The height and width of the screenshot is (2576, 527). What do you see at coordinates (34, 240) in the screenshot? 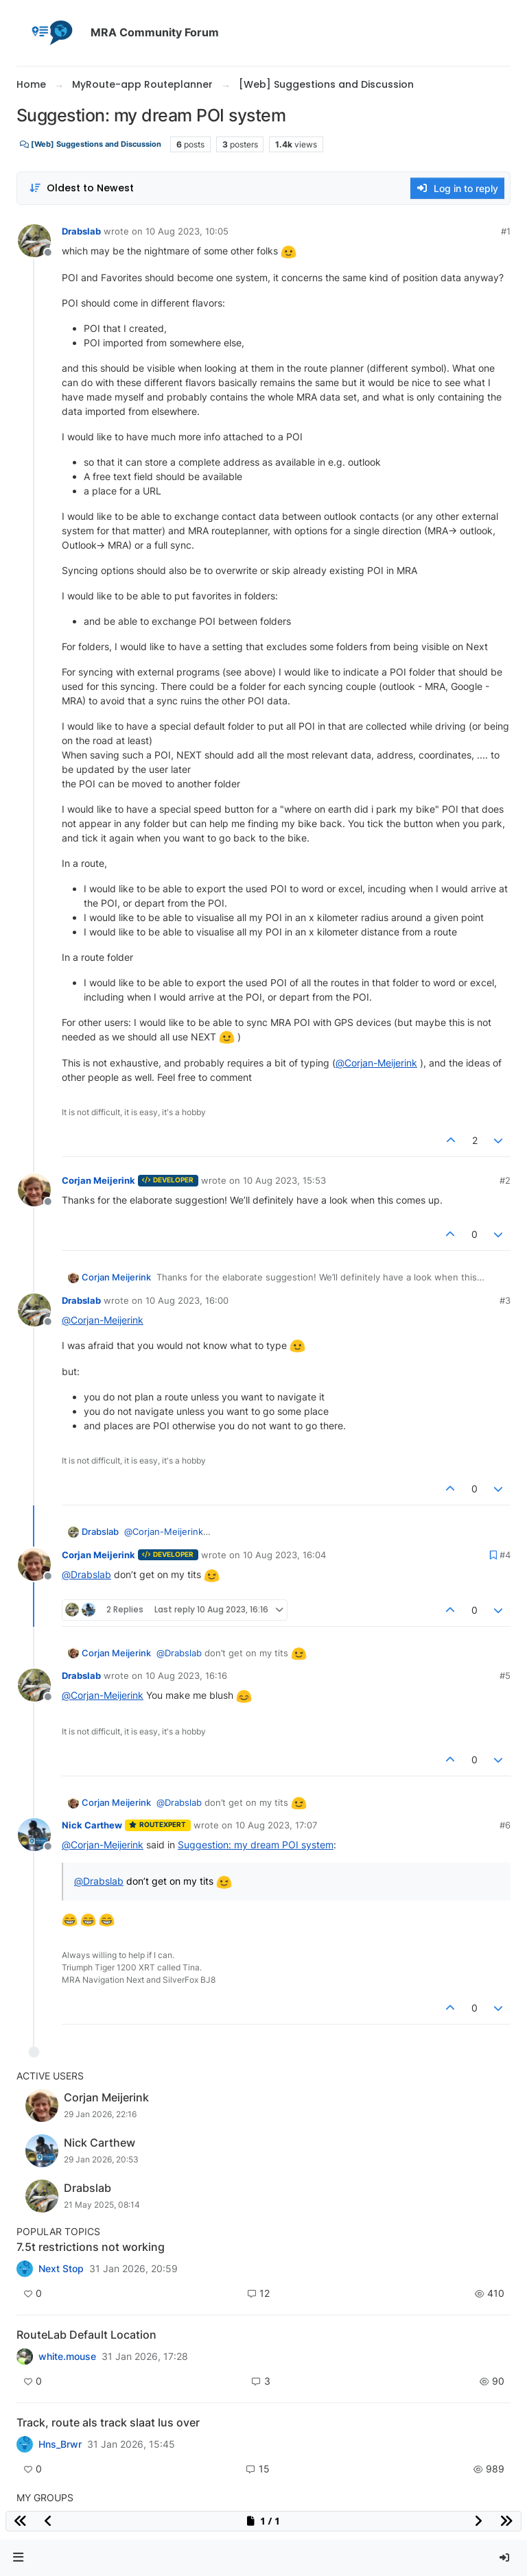
I see `[Profile page for user Drabslab]` at bounding box center [34, 240].